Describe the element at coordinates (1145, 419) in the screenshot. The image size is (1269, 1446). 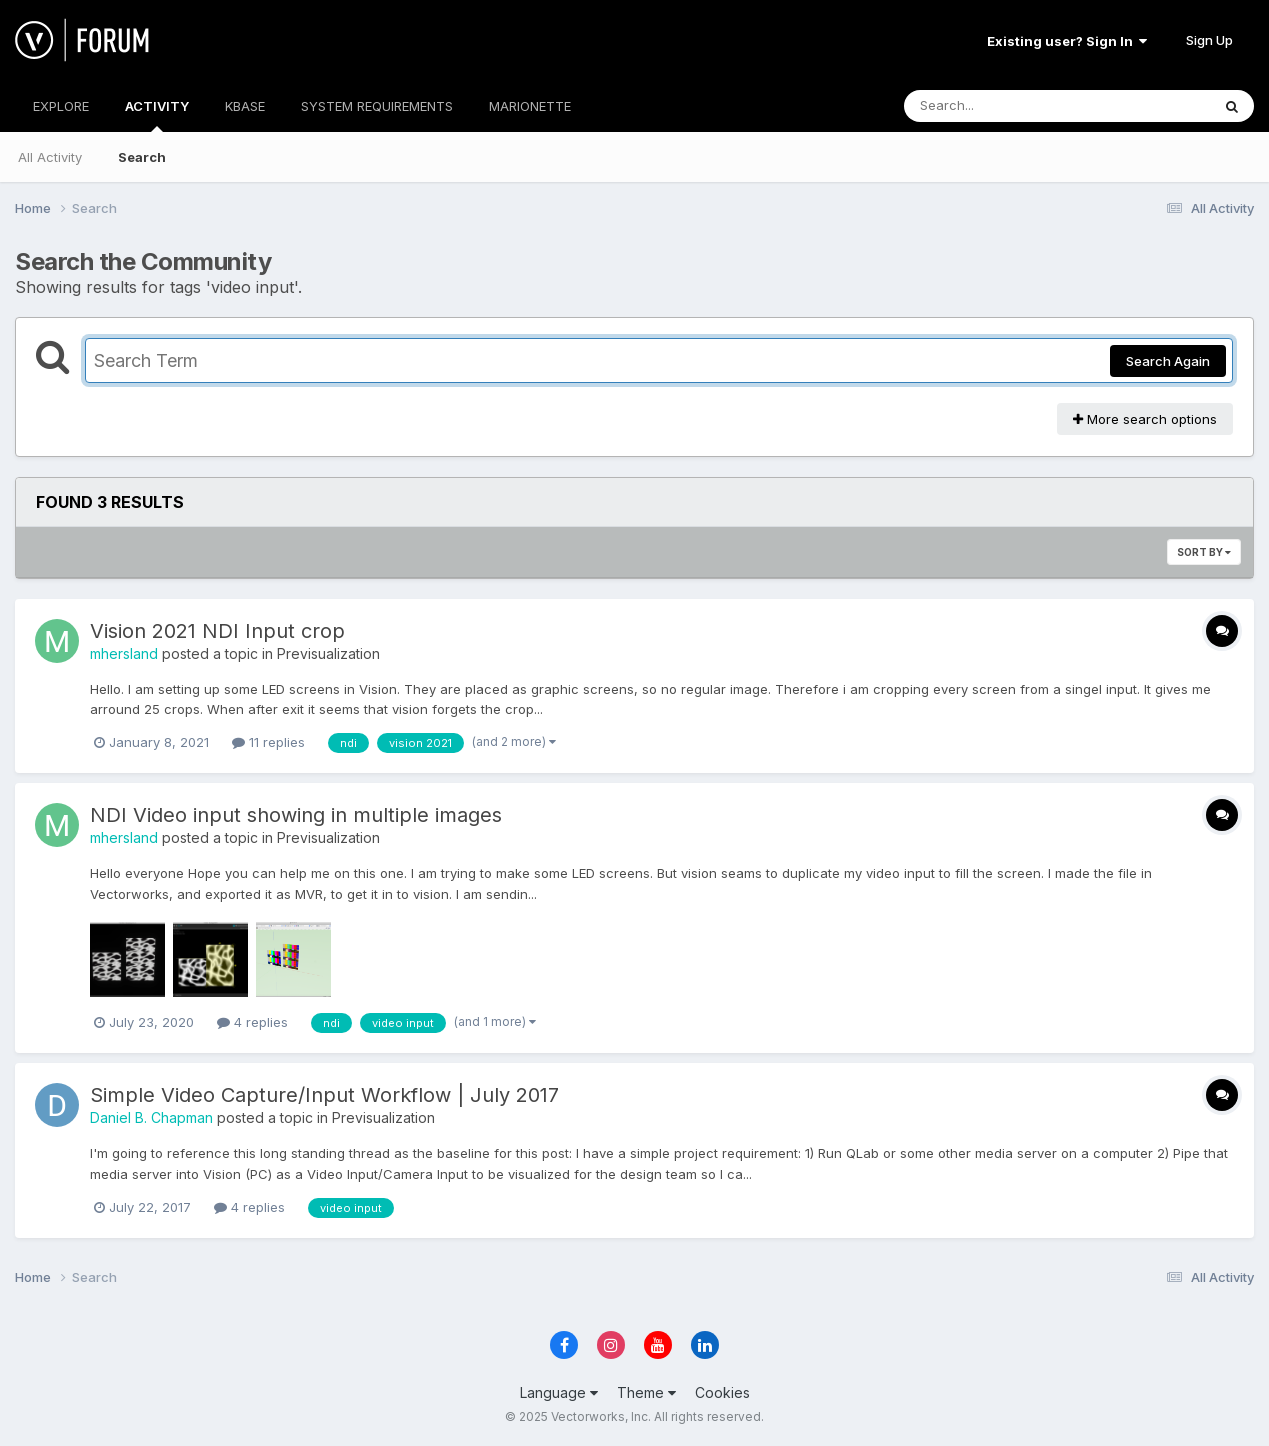
I see `More search options` at that location.